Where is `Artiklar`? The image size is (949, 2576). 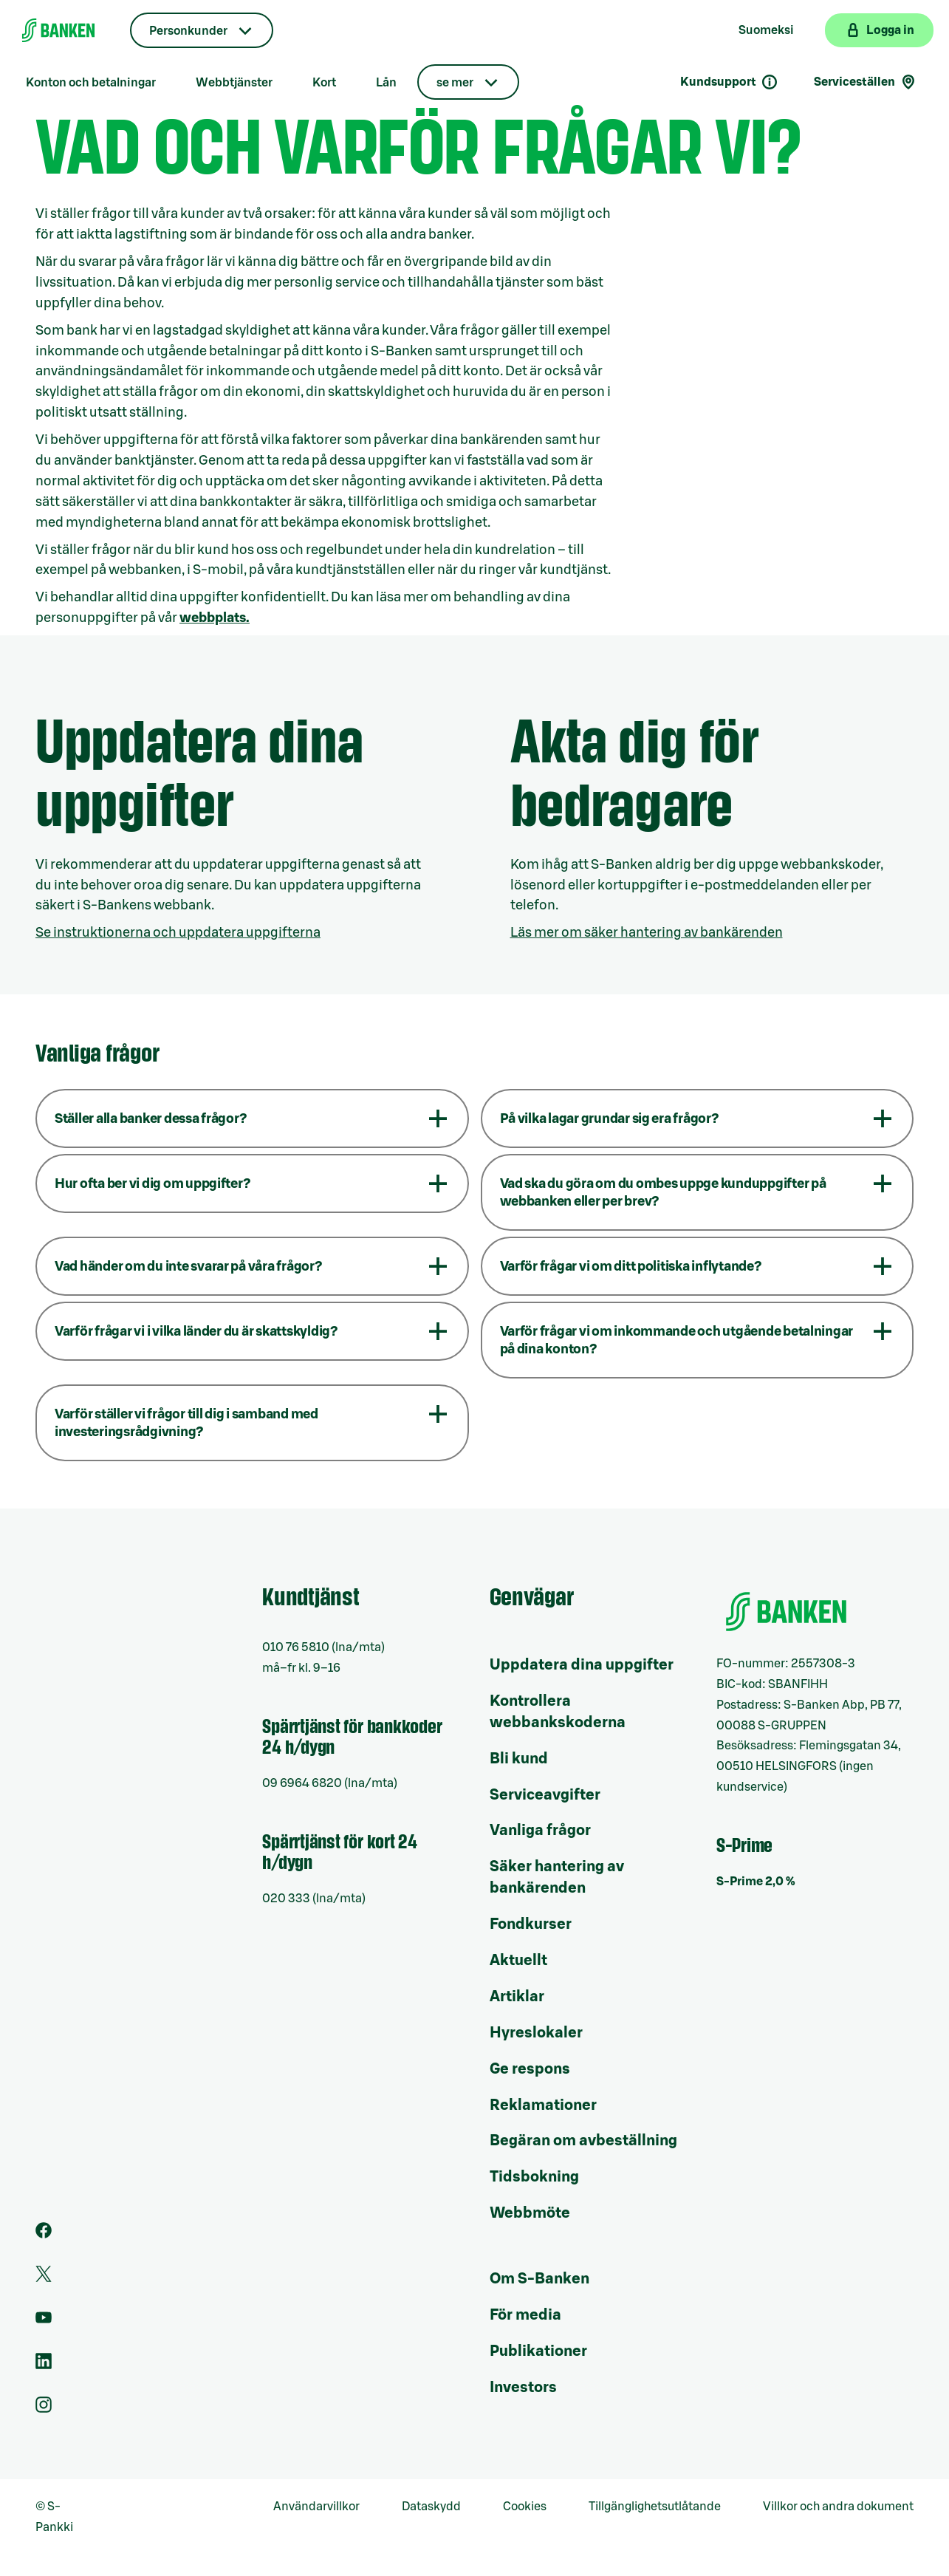
Artiklar is located at coordinates (517, 1996).